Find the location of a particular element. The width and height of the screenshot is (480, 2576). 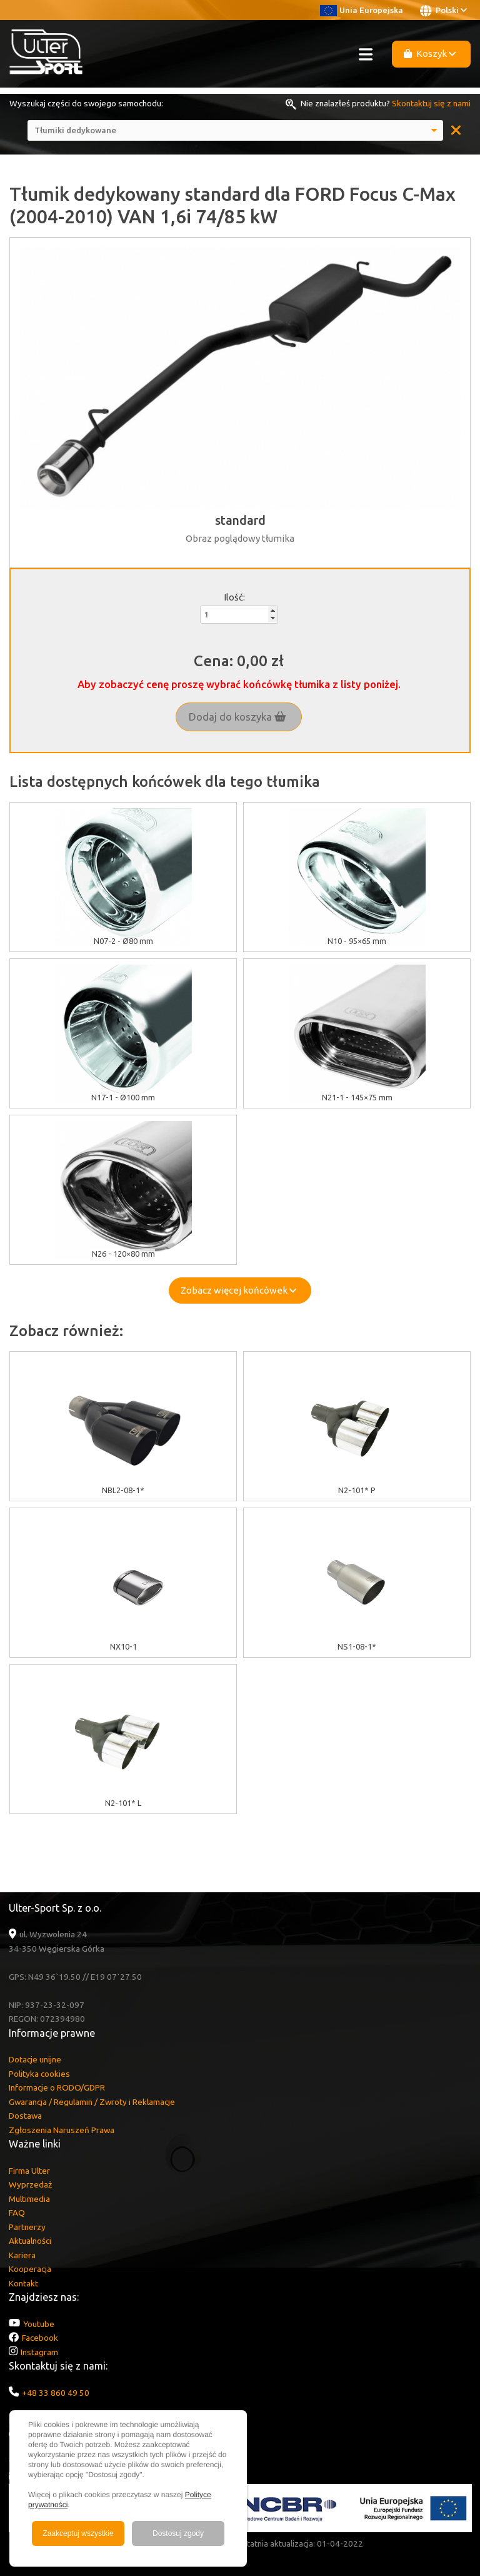

Youtube is located at coordinates (38, 2324).